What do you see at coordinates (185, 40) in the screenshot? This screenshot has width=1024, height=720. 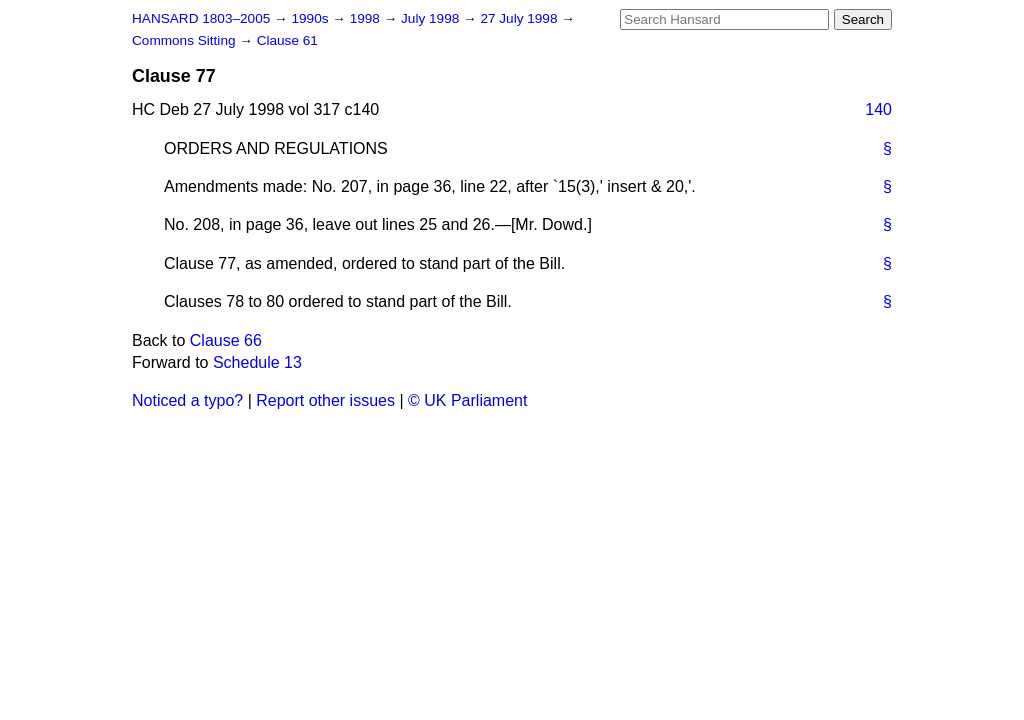 I see `Commons Sitting` at bounding box center [185, 40].